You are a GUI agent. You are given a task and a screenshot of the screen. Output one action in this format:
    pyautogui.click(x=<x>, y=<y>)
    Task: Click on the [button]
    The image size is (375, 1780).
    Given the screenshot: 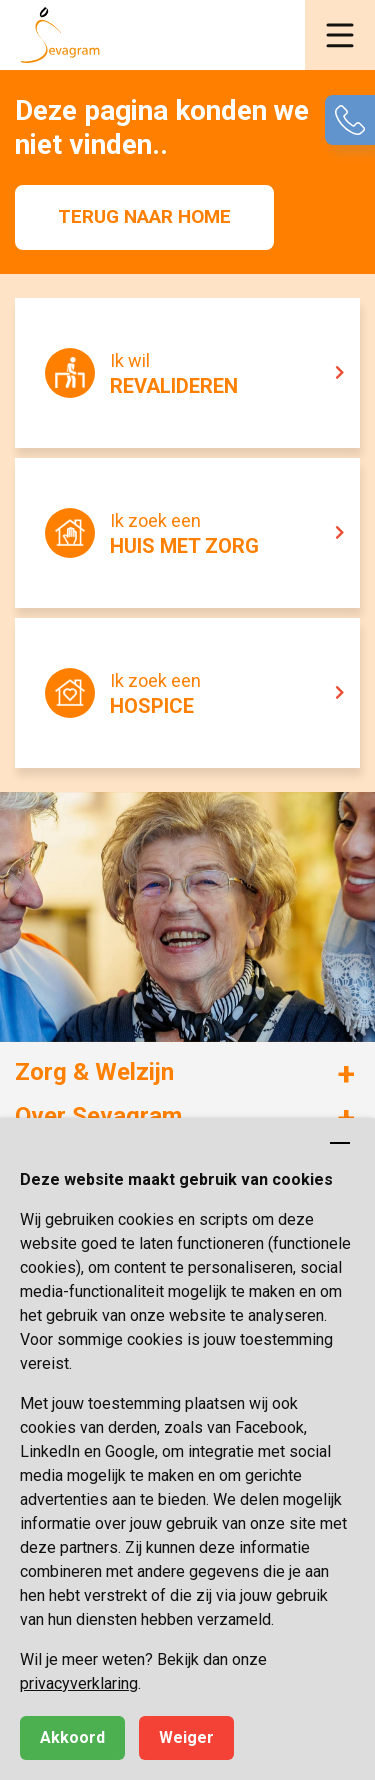 What is the action you would take?
    pyautogui.click(x=340, y=35)
    